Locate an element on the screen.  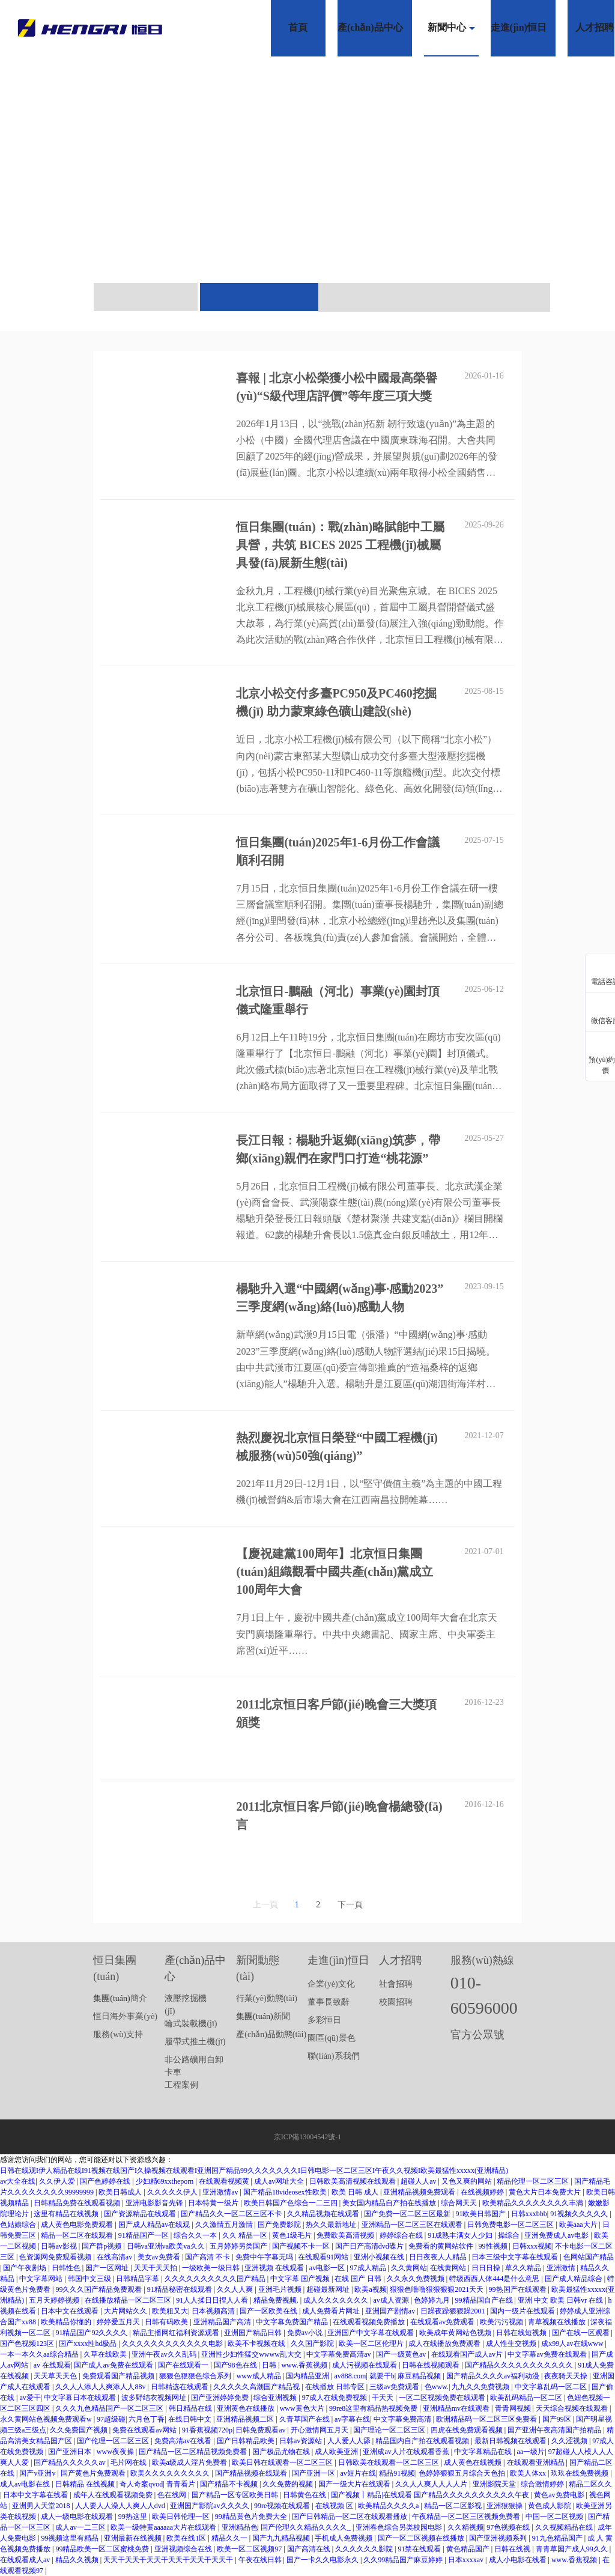
成人污视频在线观看 is located at coordinates (365, 2365).